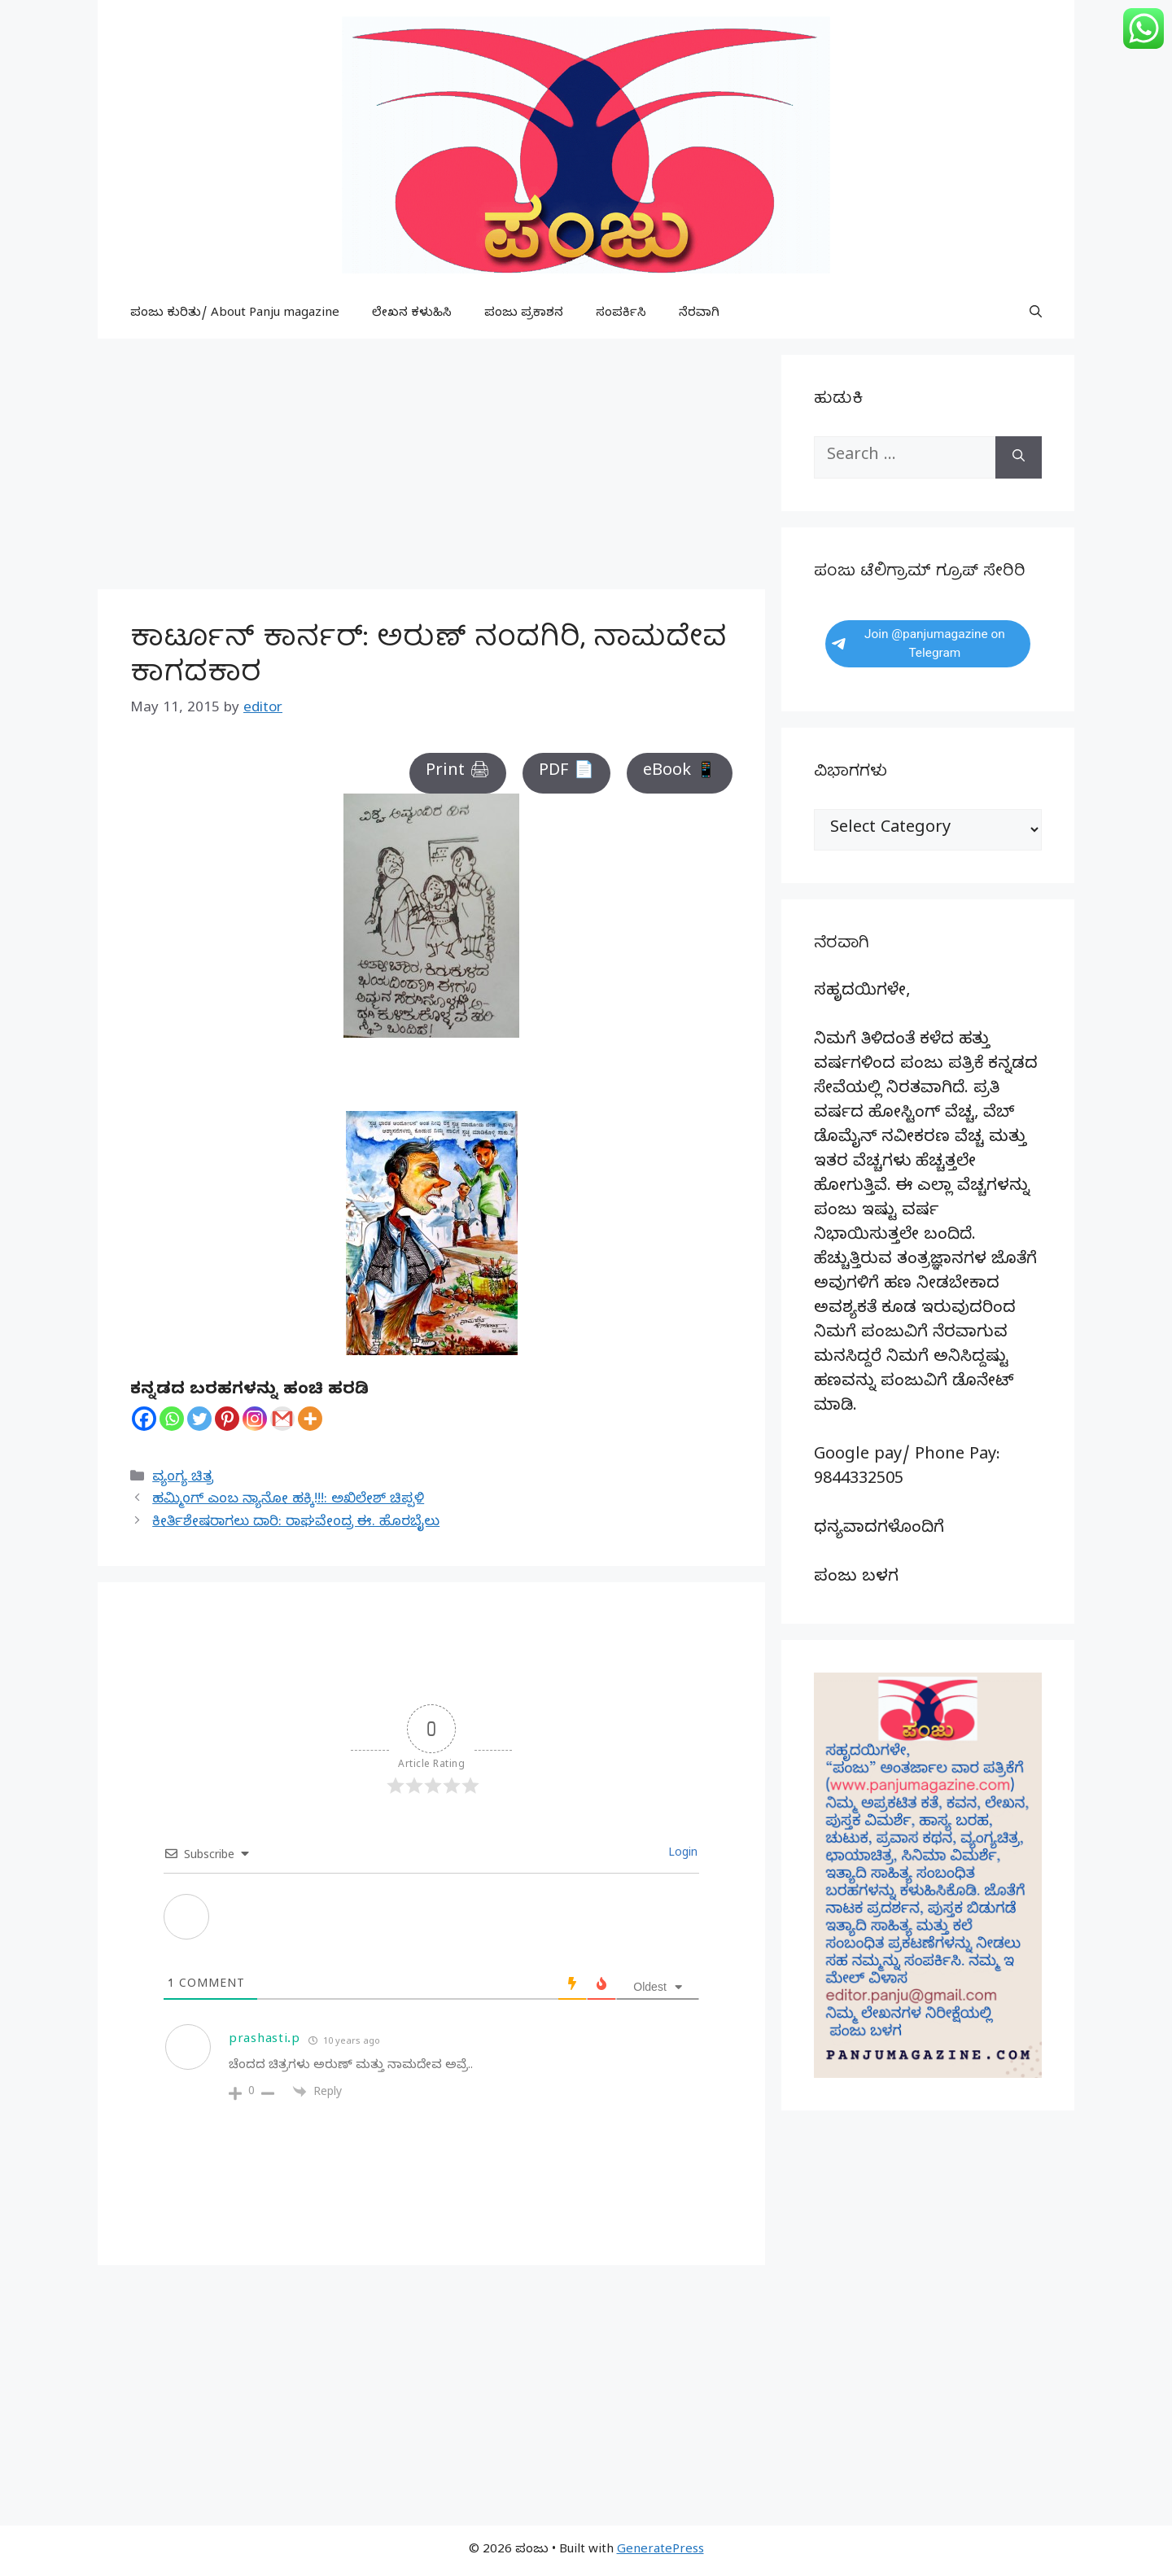  What do you see at coordinates (918, 643) in the screenshot?
I see `Join @panjumagazine on Telegram` at bounding box center [918, 643].